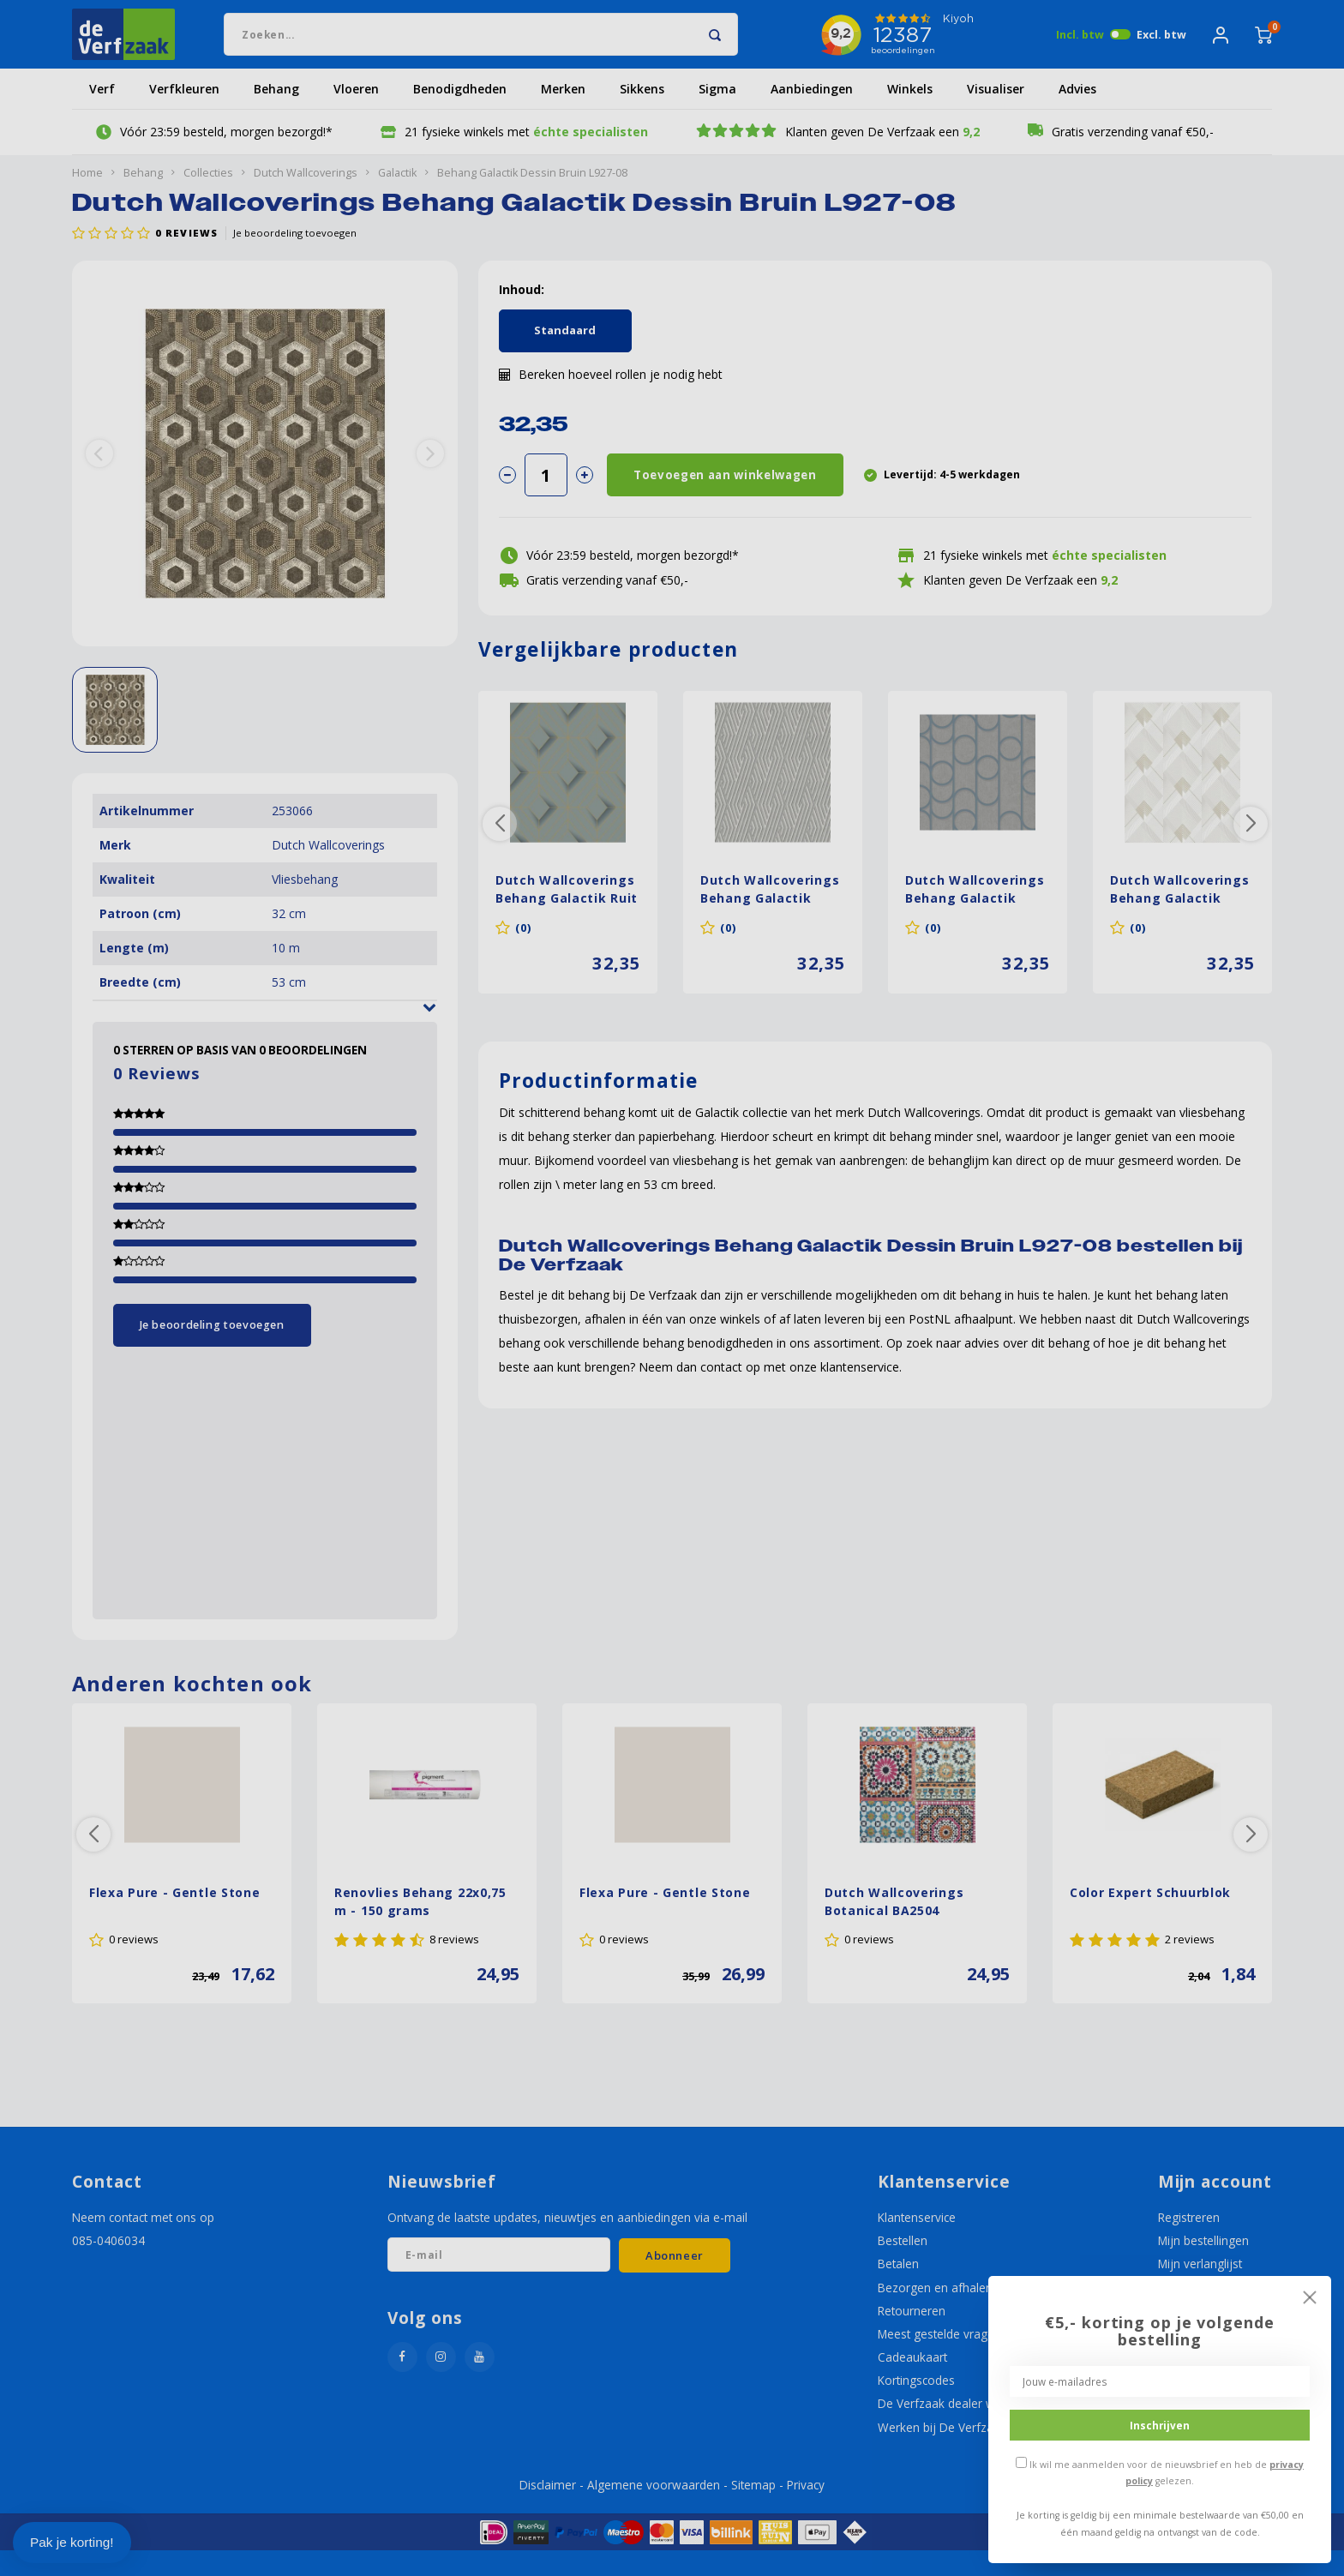  I want to click on Inschrijven, so click(1160, 2425).